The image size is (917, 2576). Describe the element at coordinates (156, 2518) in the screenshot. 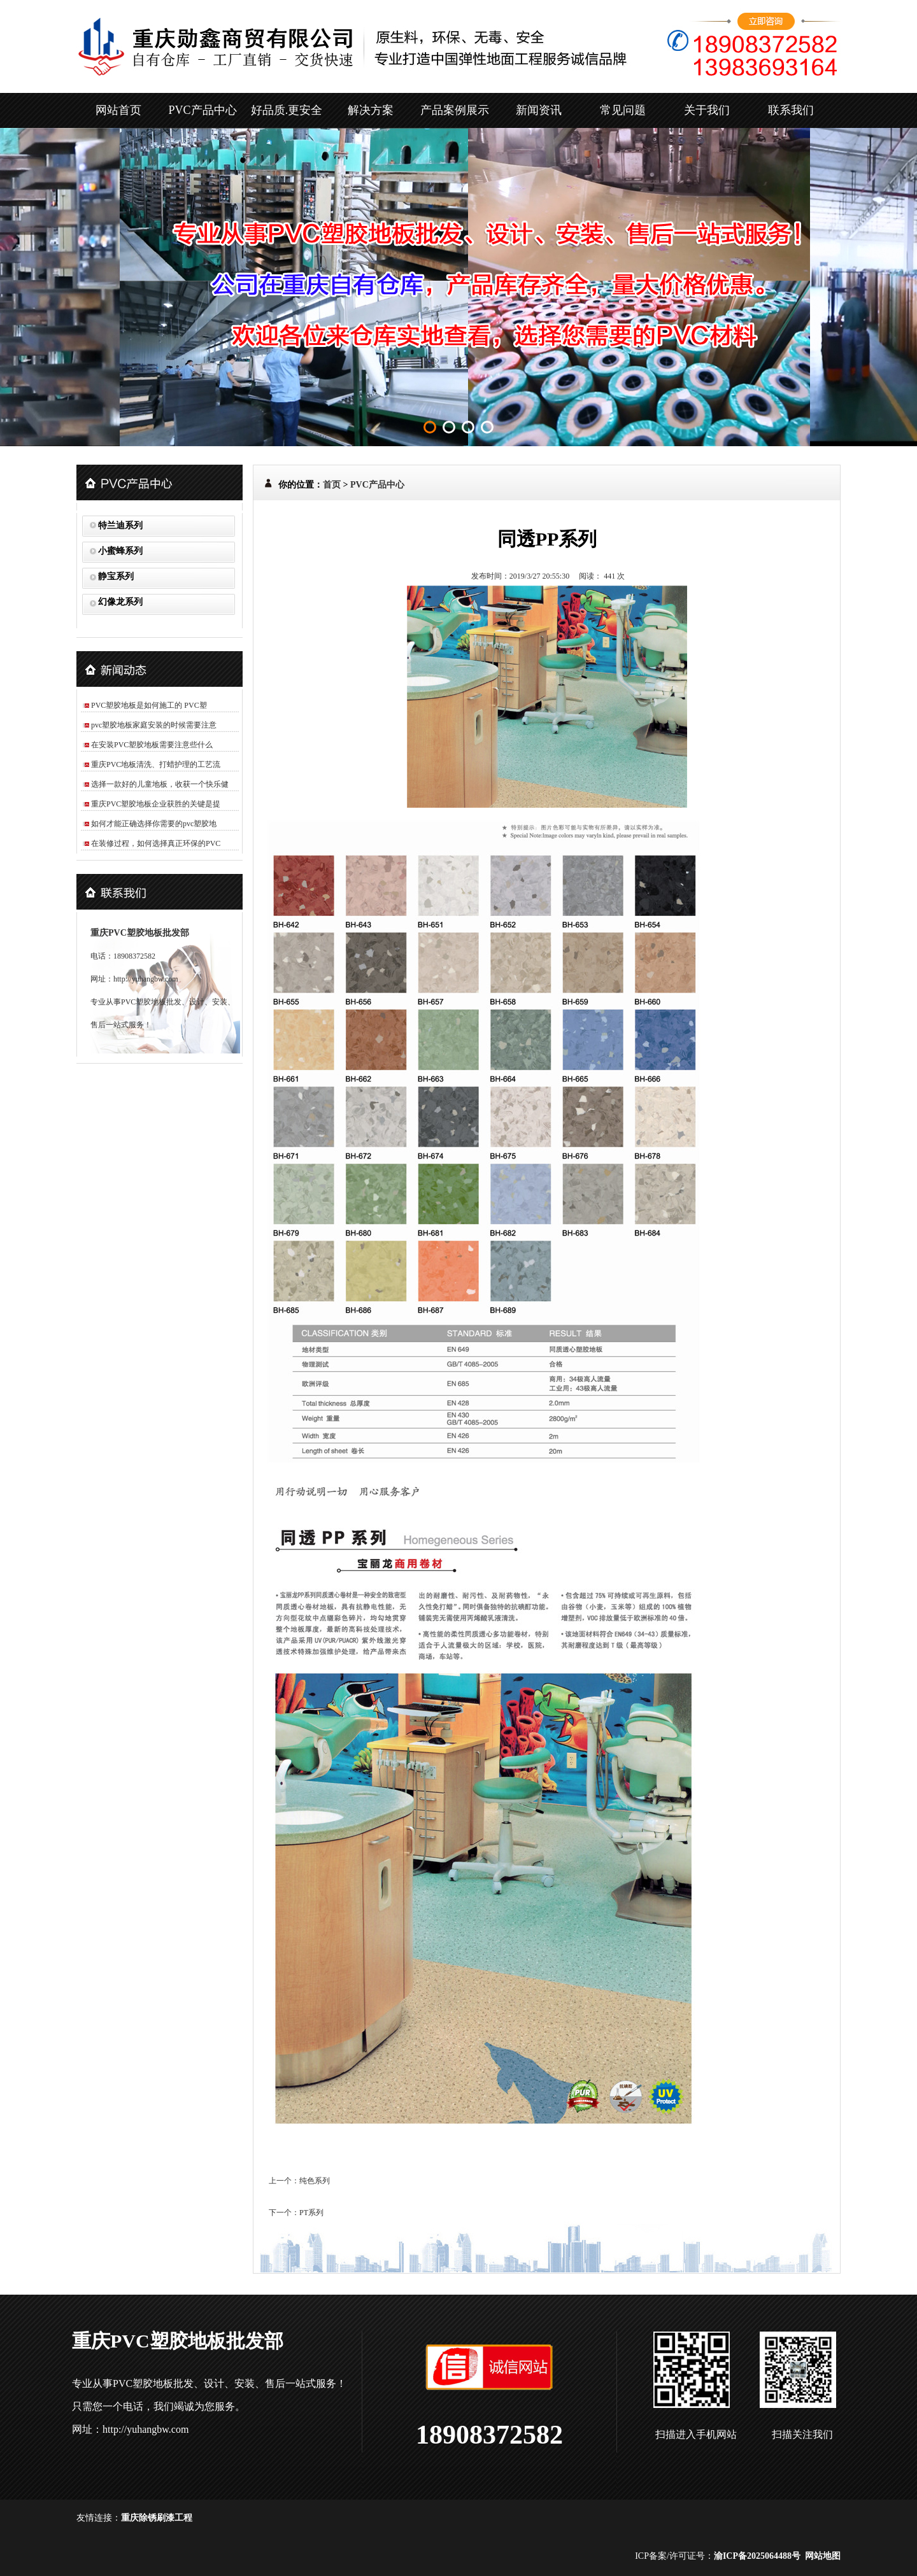

I see `重庆除锈刷漆工程` at that location.